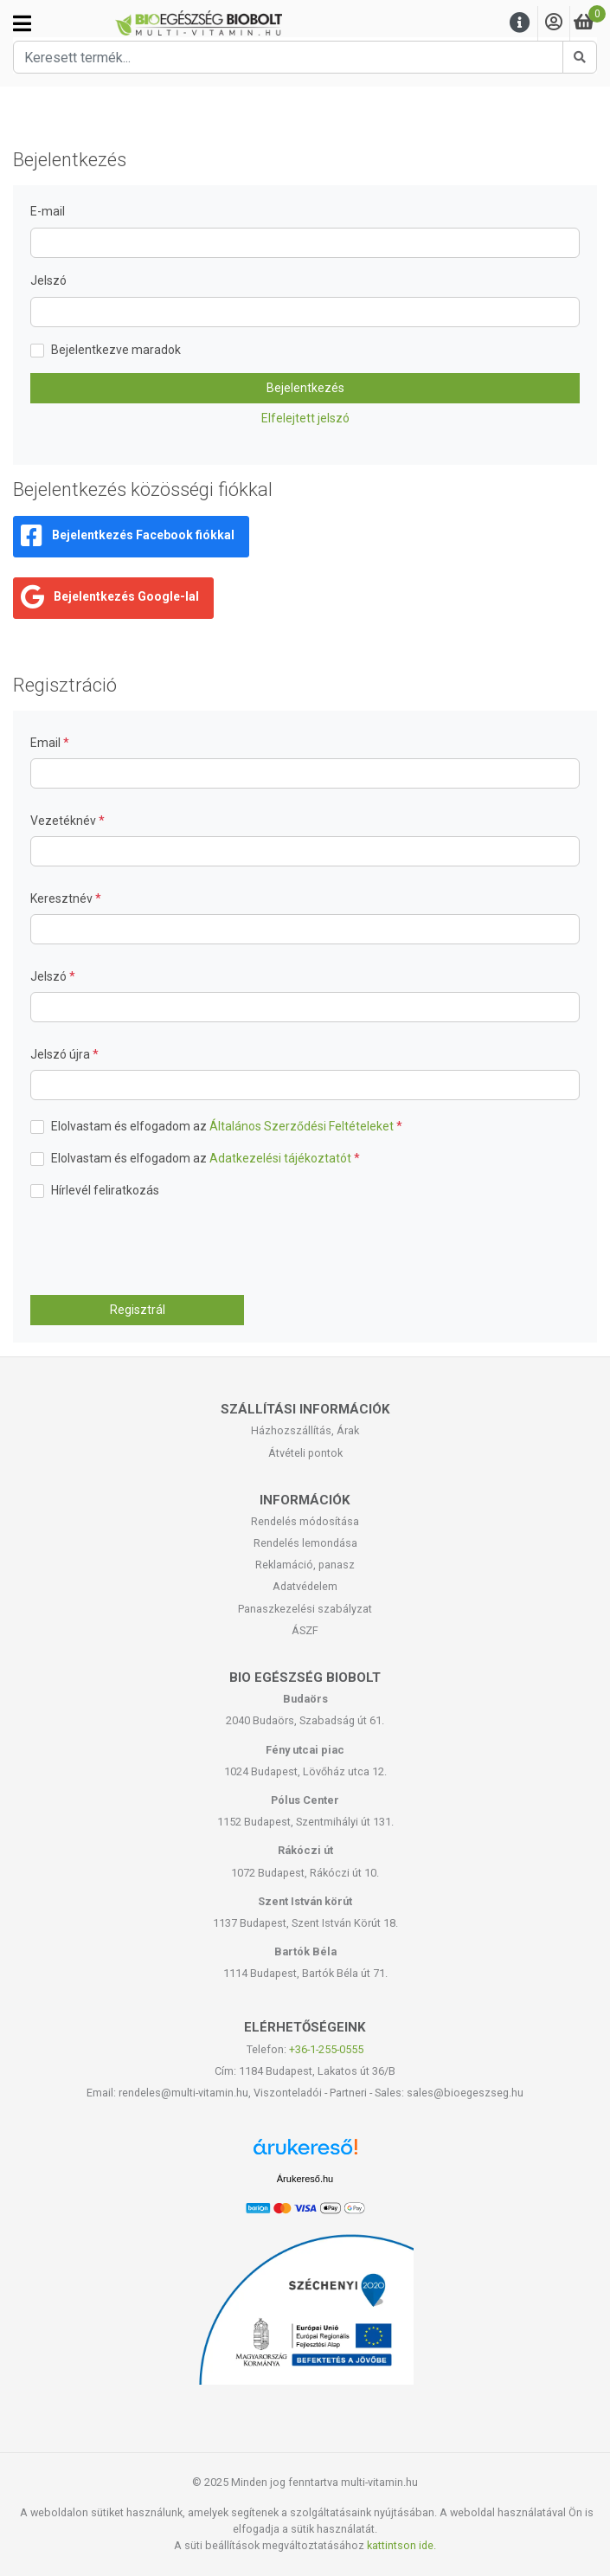 Image resolution: width=610 pixels, height=2576 pixels. Describe the element at coordinates (305, 1586) in the screenshot. I see `Adatvédelem` at that location.